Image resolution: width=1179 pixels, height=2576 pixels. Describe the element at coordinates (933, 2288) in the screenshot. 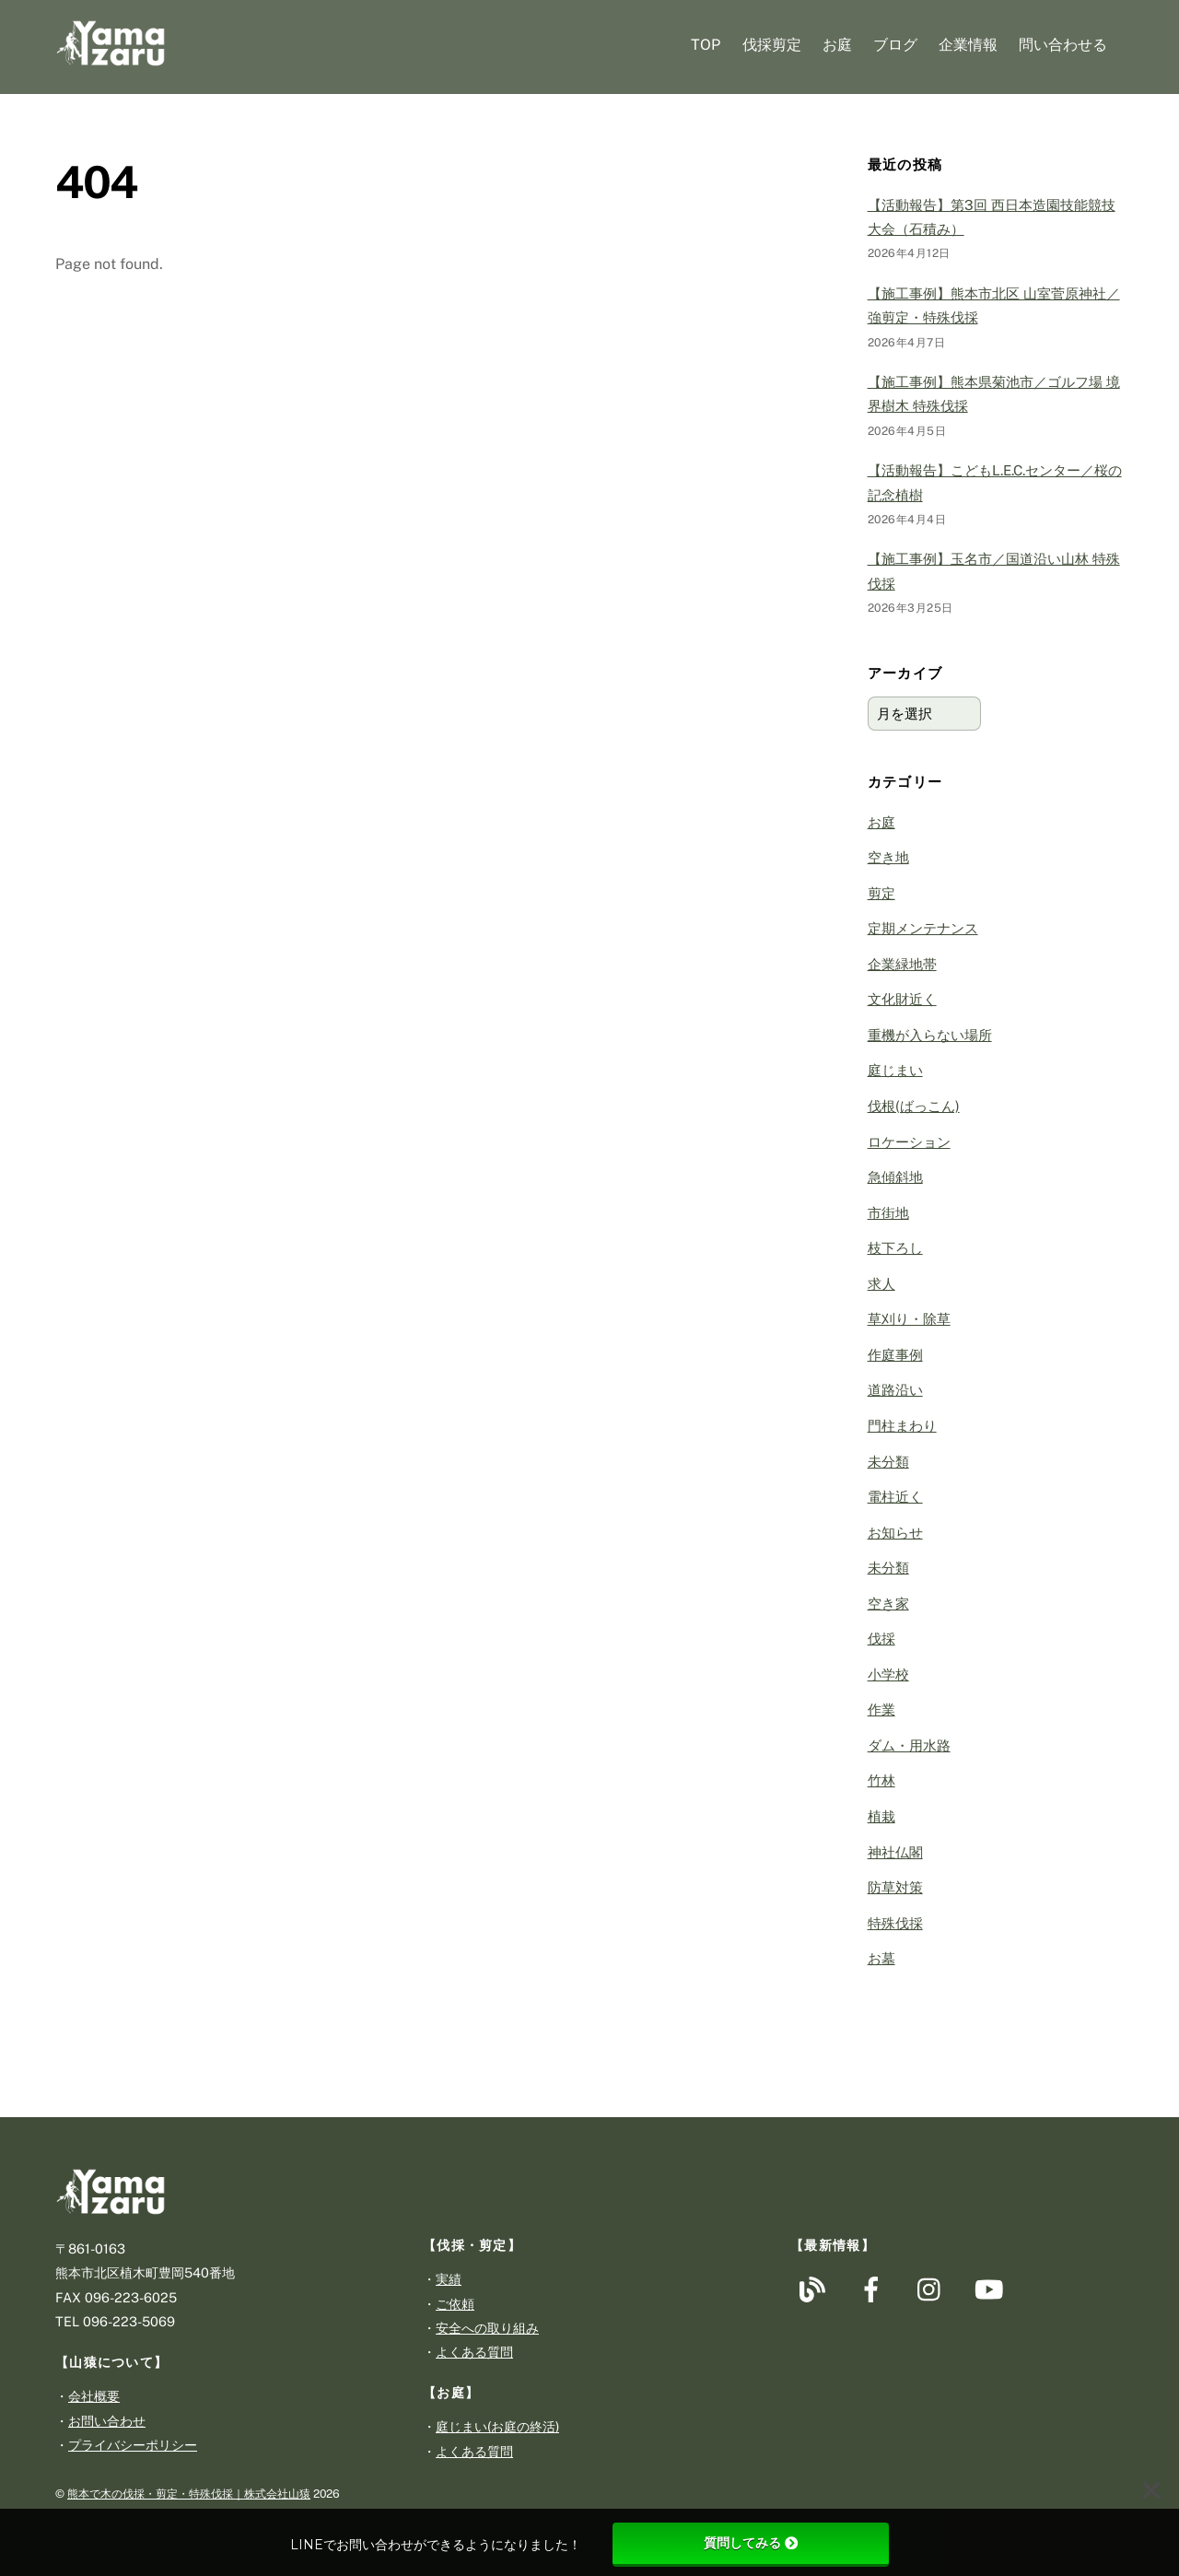

I see `[instagram]` at that location.